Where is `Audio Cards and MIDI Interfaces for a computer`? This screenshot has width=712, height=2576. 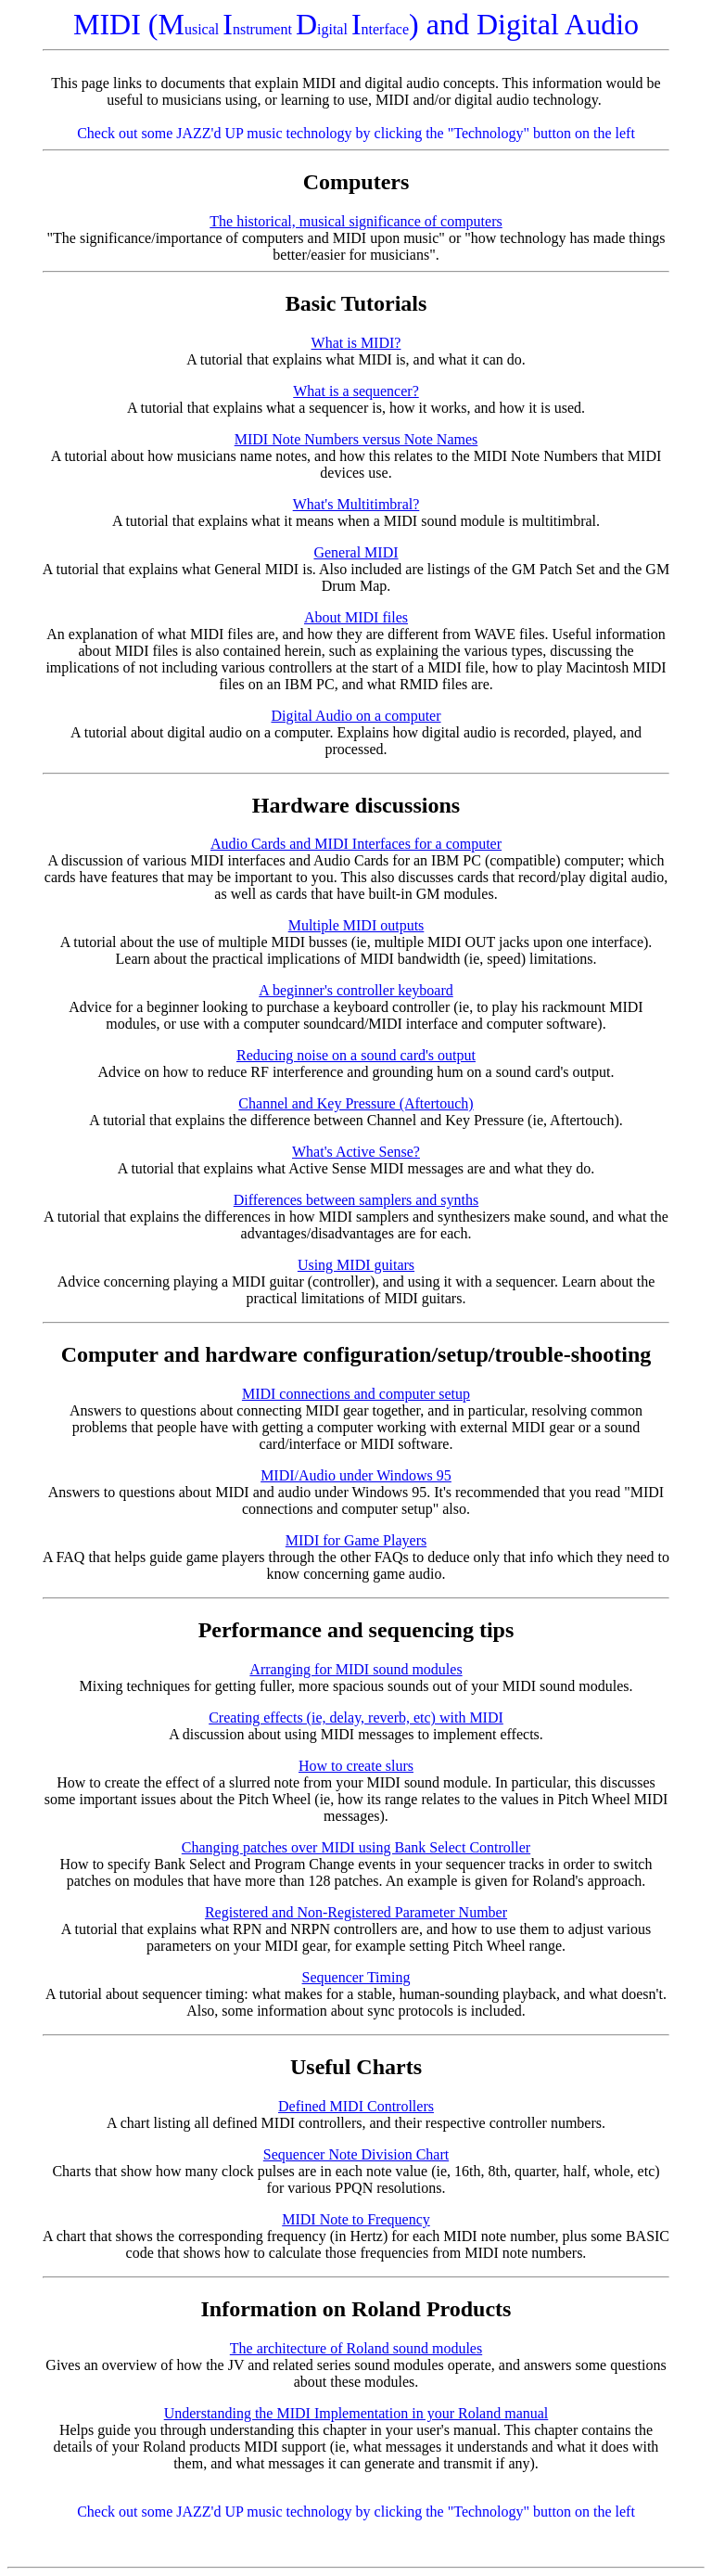
Audio Cards and MIDI Interfaces for a computer is located at coordinates (356, 844).